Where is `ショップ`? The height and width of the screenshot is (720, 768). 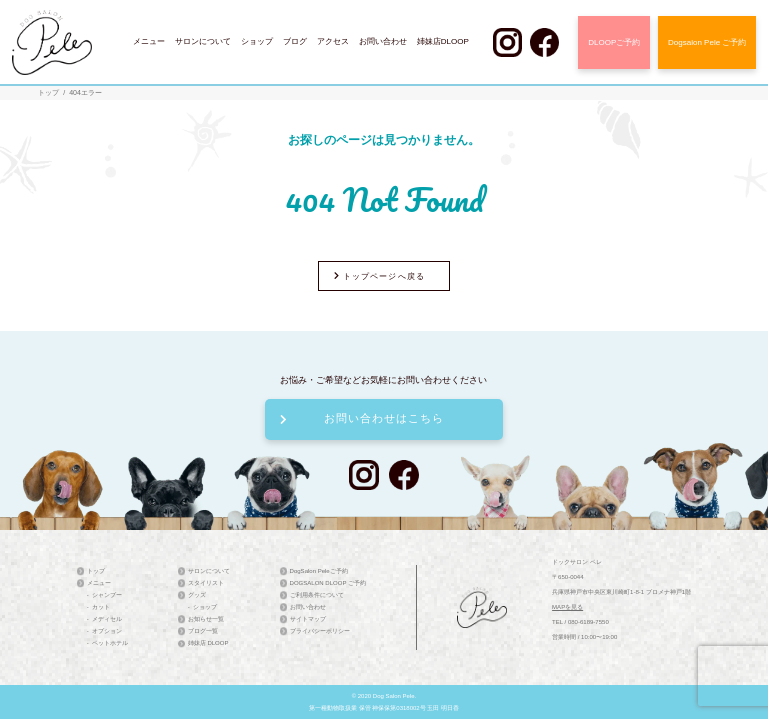
ショップ is located at coordinates (257, 41).